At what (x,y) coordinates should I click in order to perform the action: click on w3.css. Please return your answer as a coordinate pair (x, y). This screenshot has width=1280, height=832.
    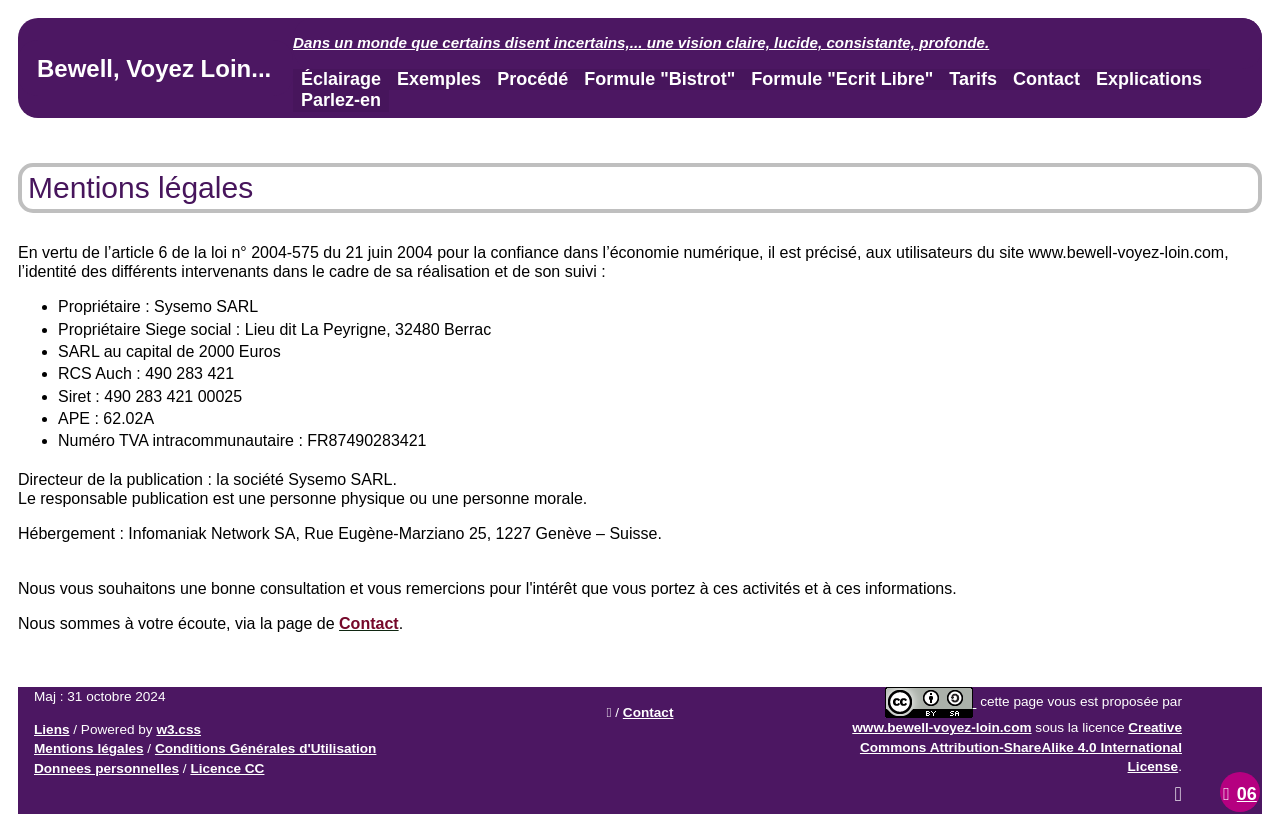
    Looking at the image, I should click on (178, 729).